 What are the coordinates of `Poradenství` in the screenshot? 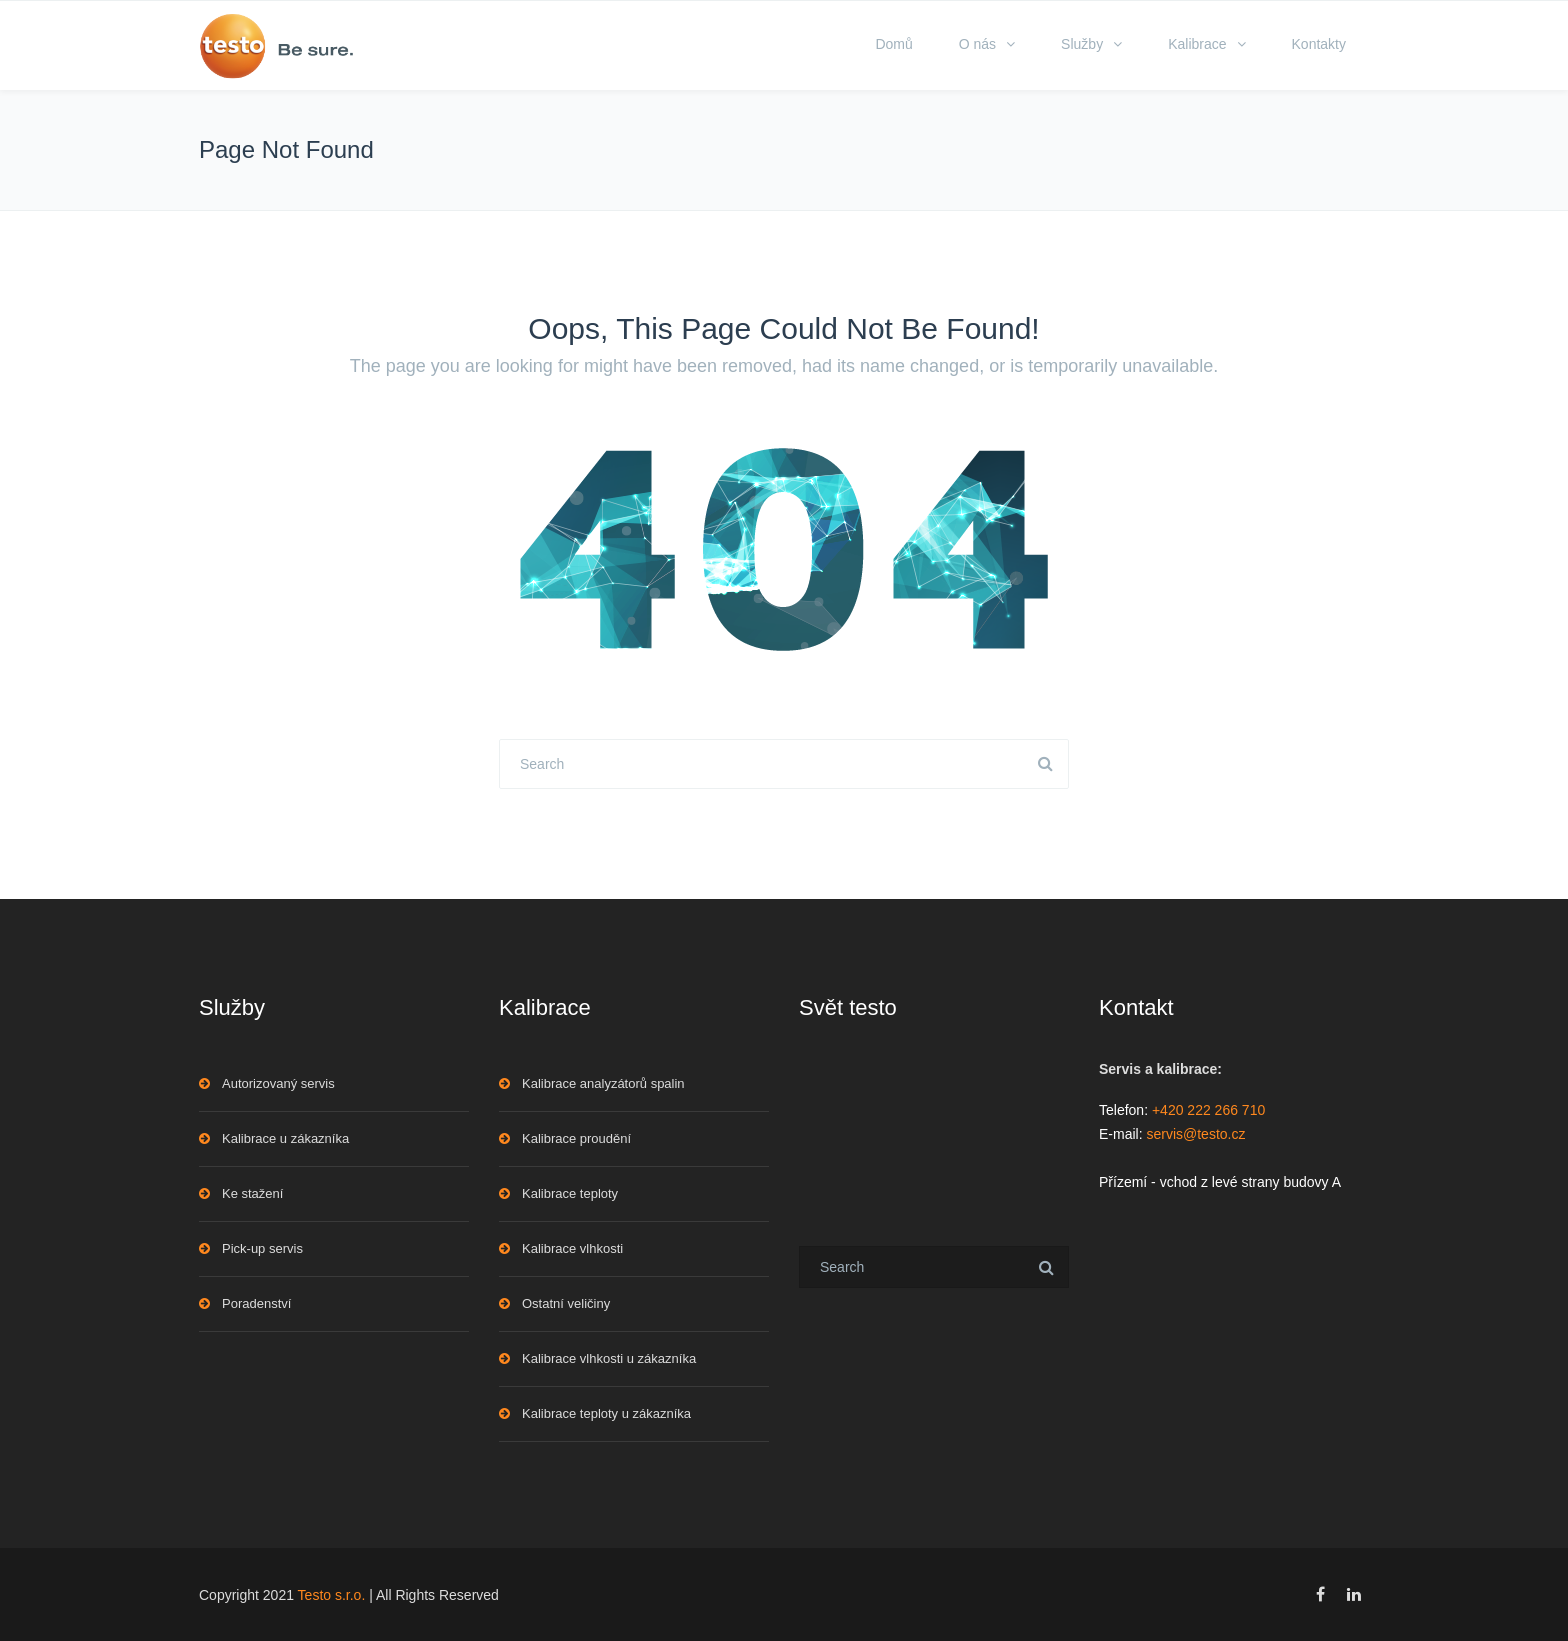 It's located at (256, 1303).